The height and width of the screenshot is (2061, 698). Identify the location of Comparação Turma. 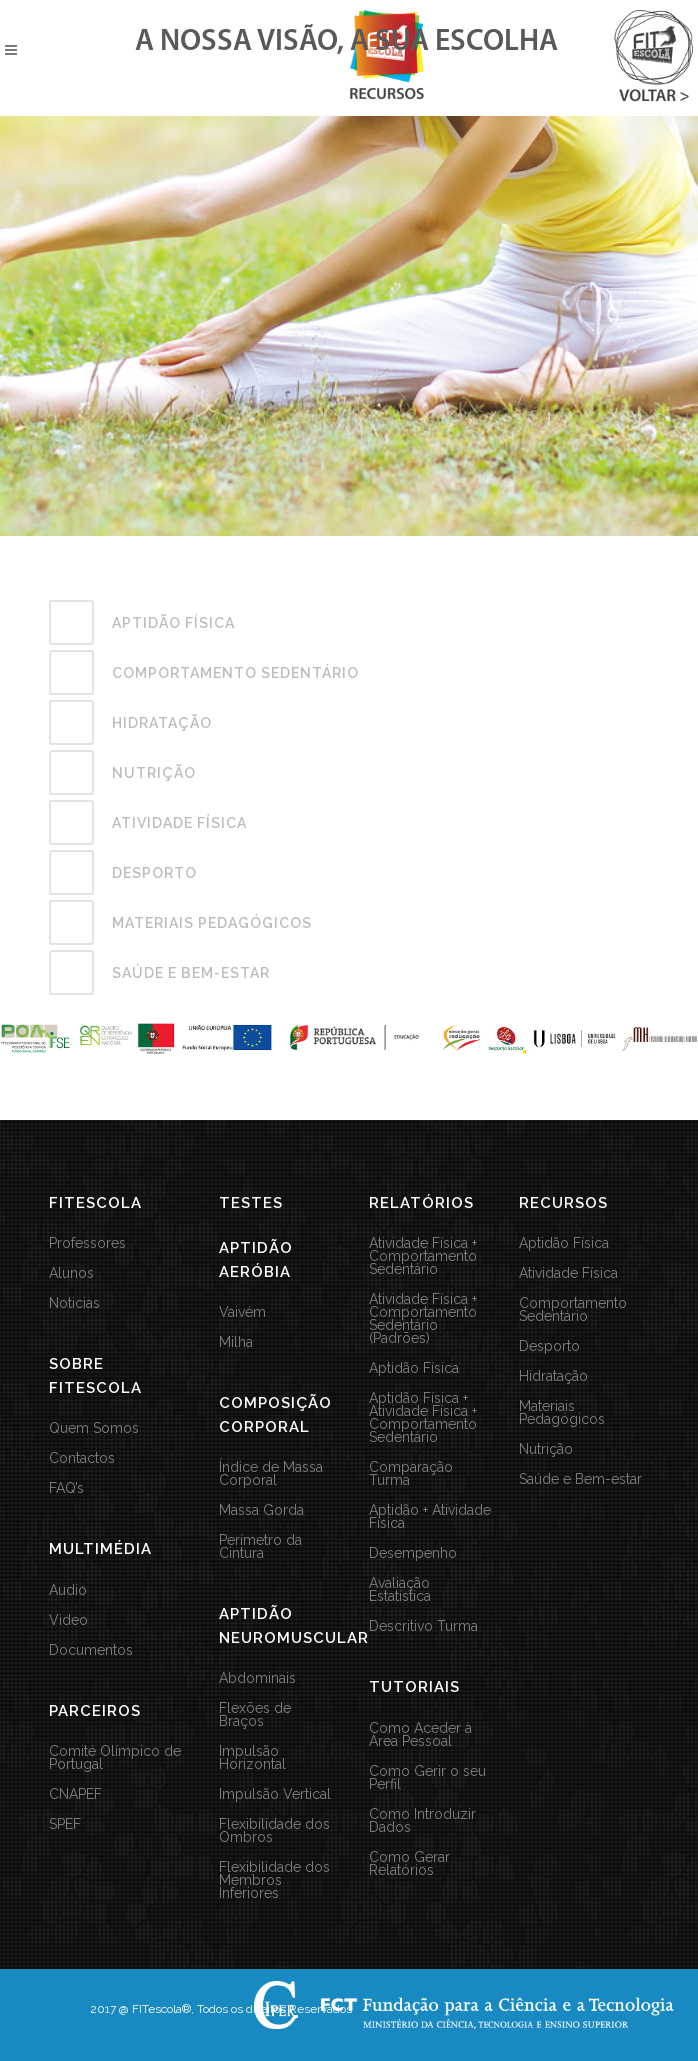
(411, 1474).